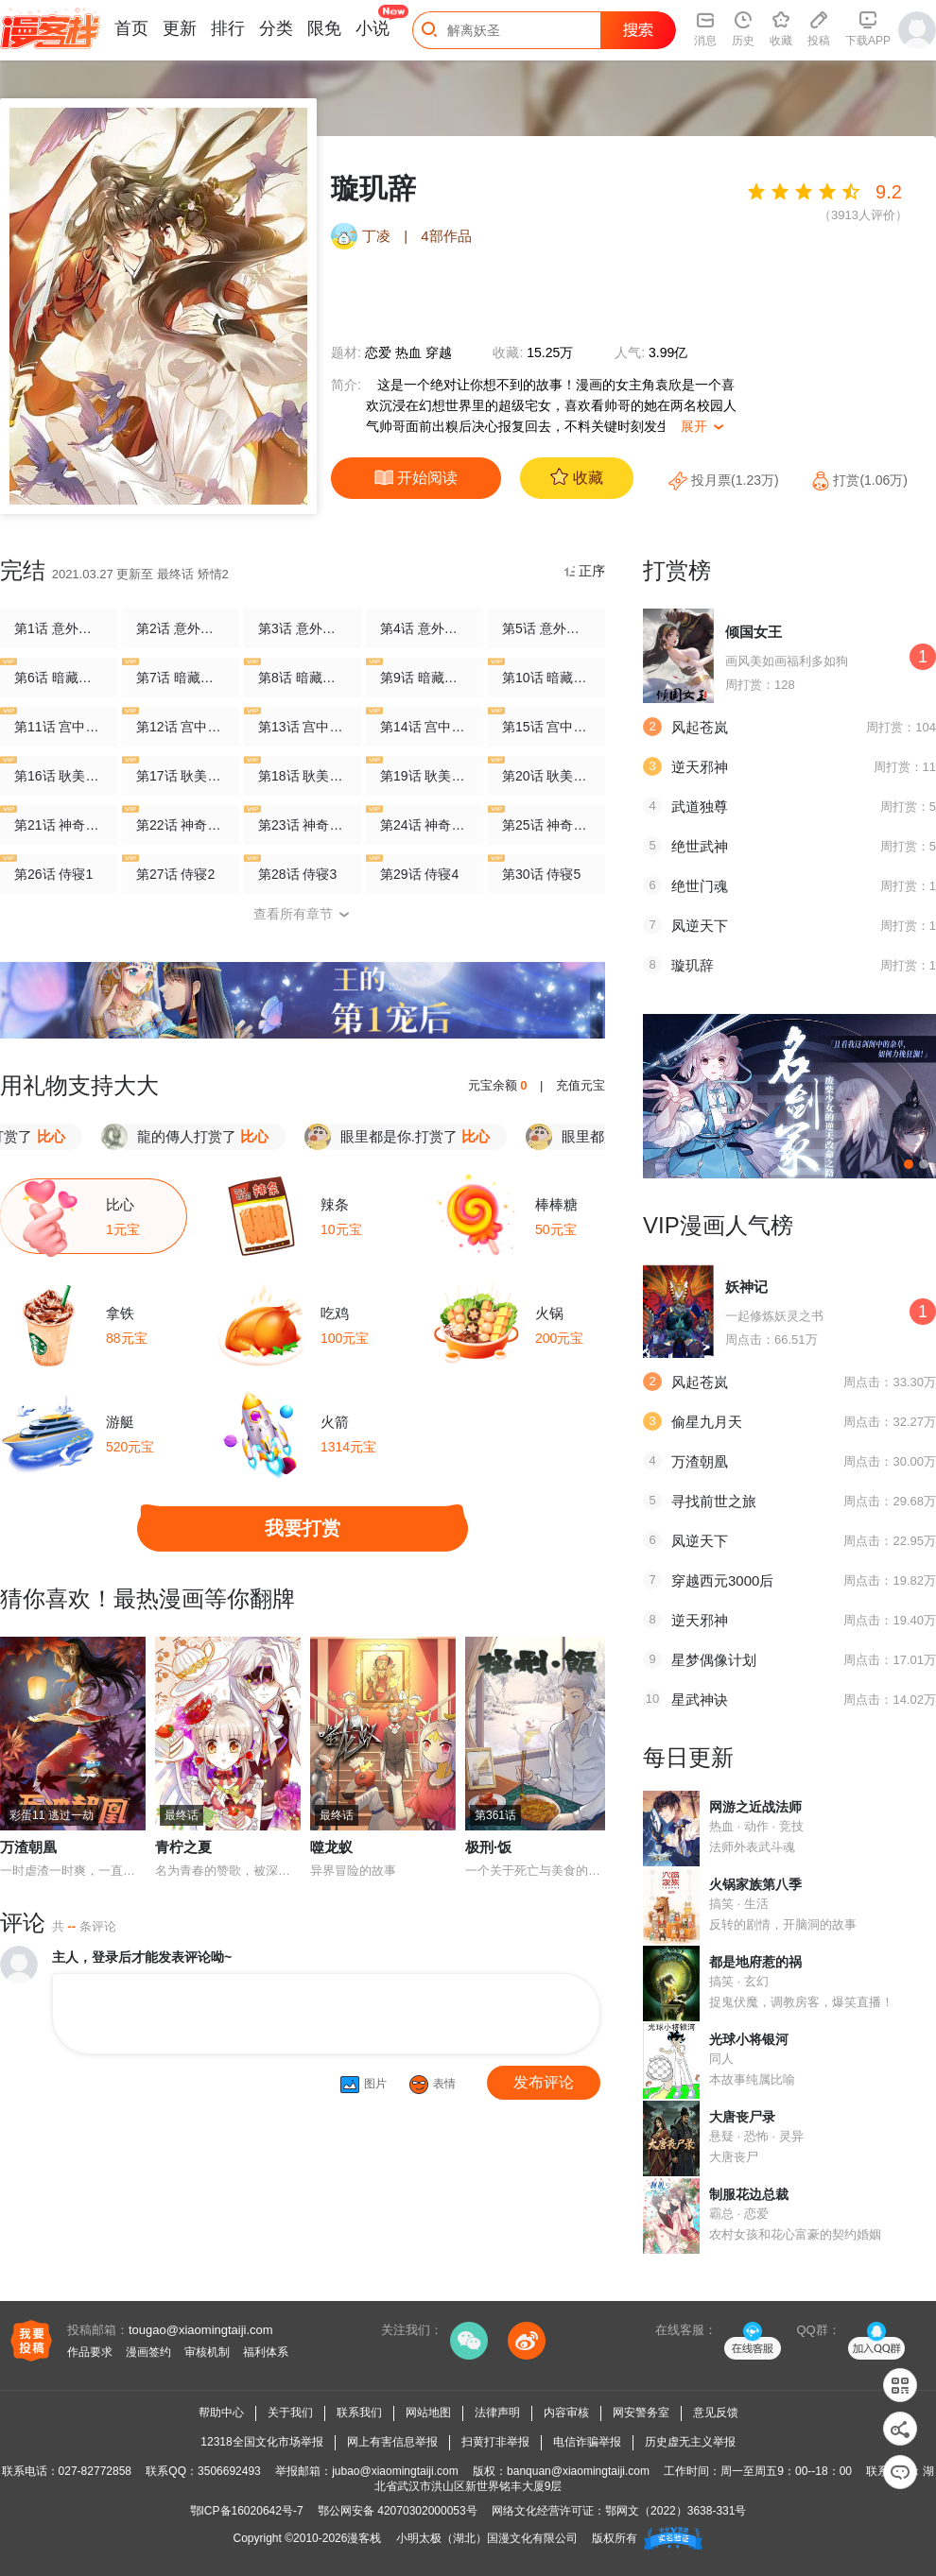 The width and height of the screenshot is (936, 2576). What do you see at coordinates (725, 480) in the screenshot?
I see `投月票(1.23万)` at bounding box center [725, 480].